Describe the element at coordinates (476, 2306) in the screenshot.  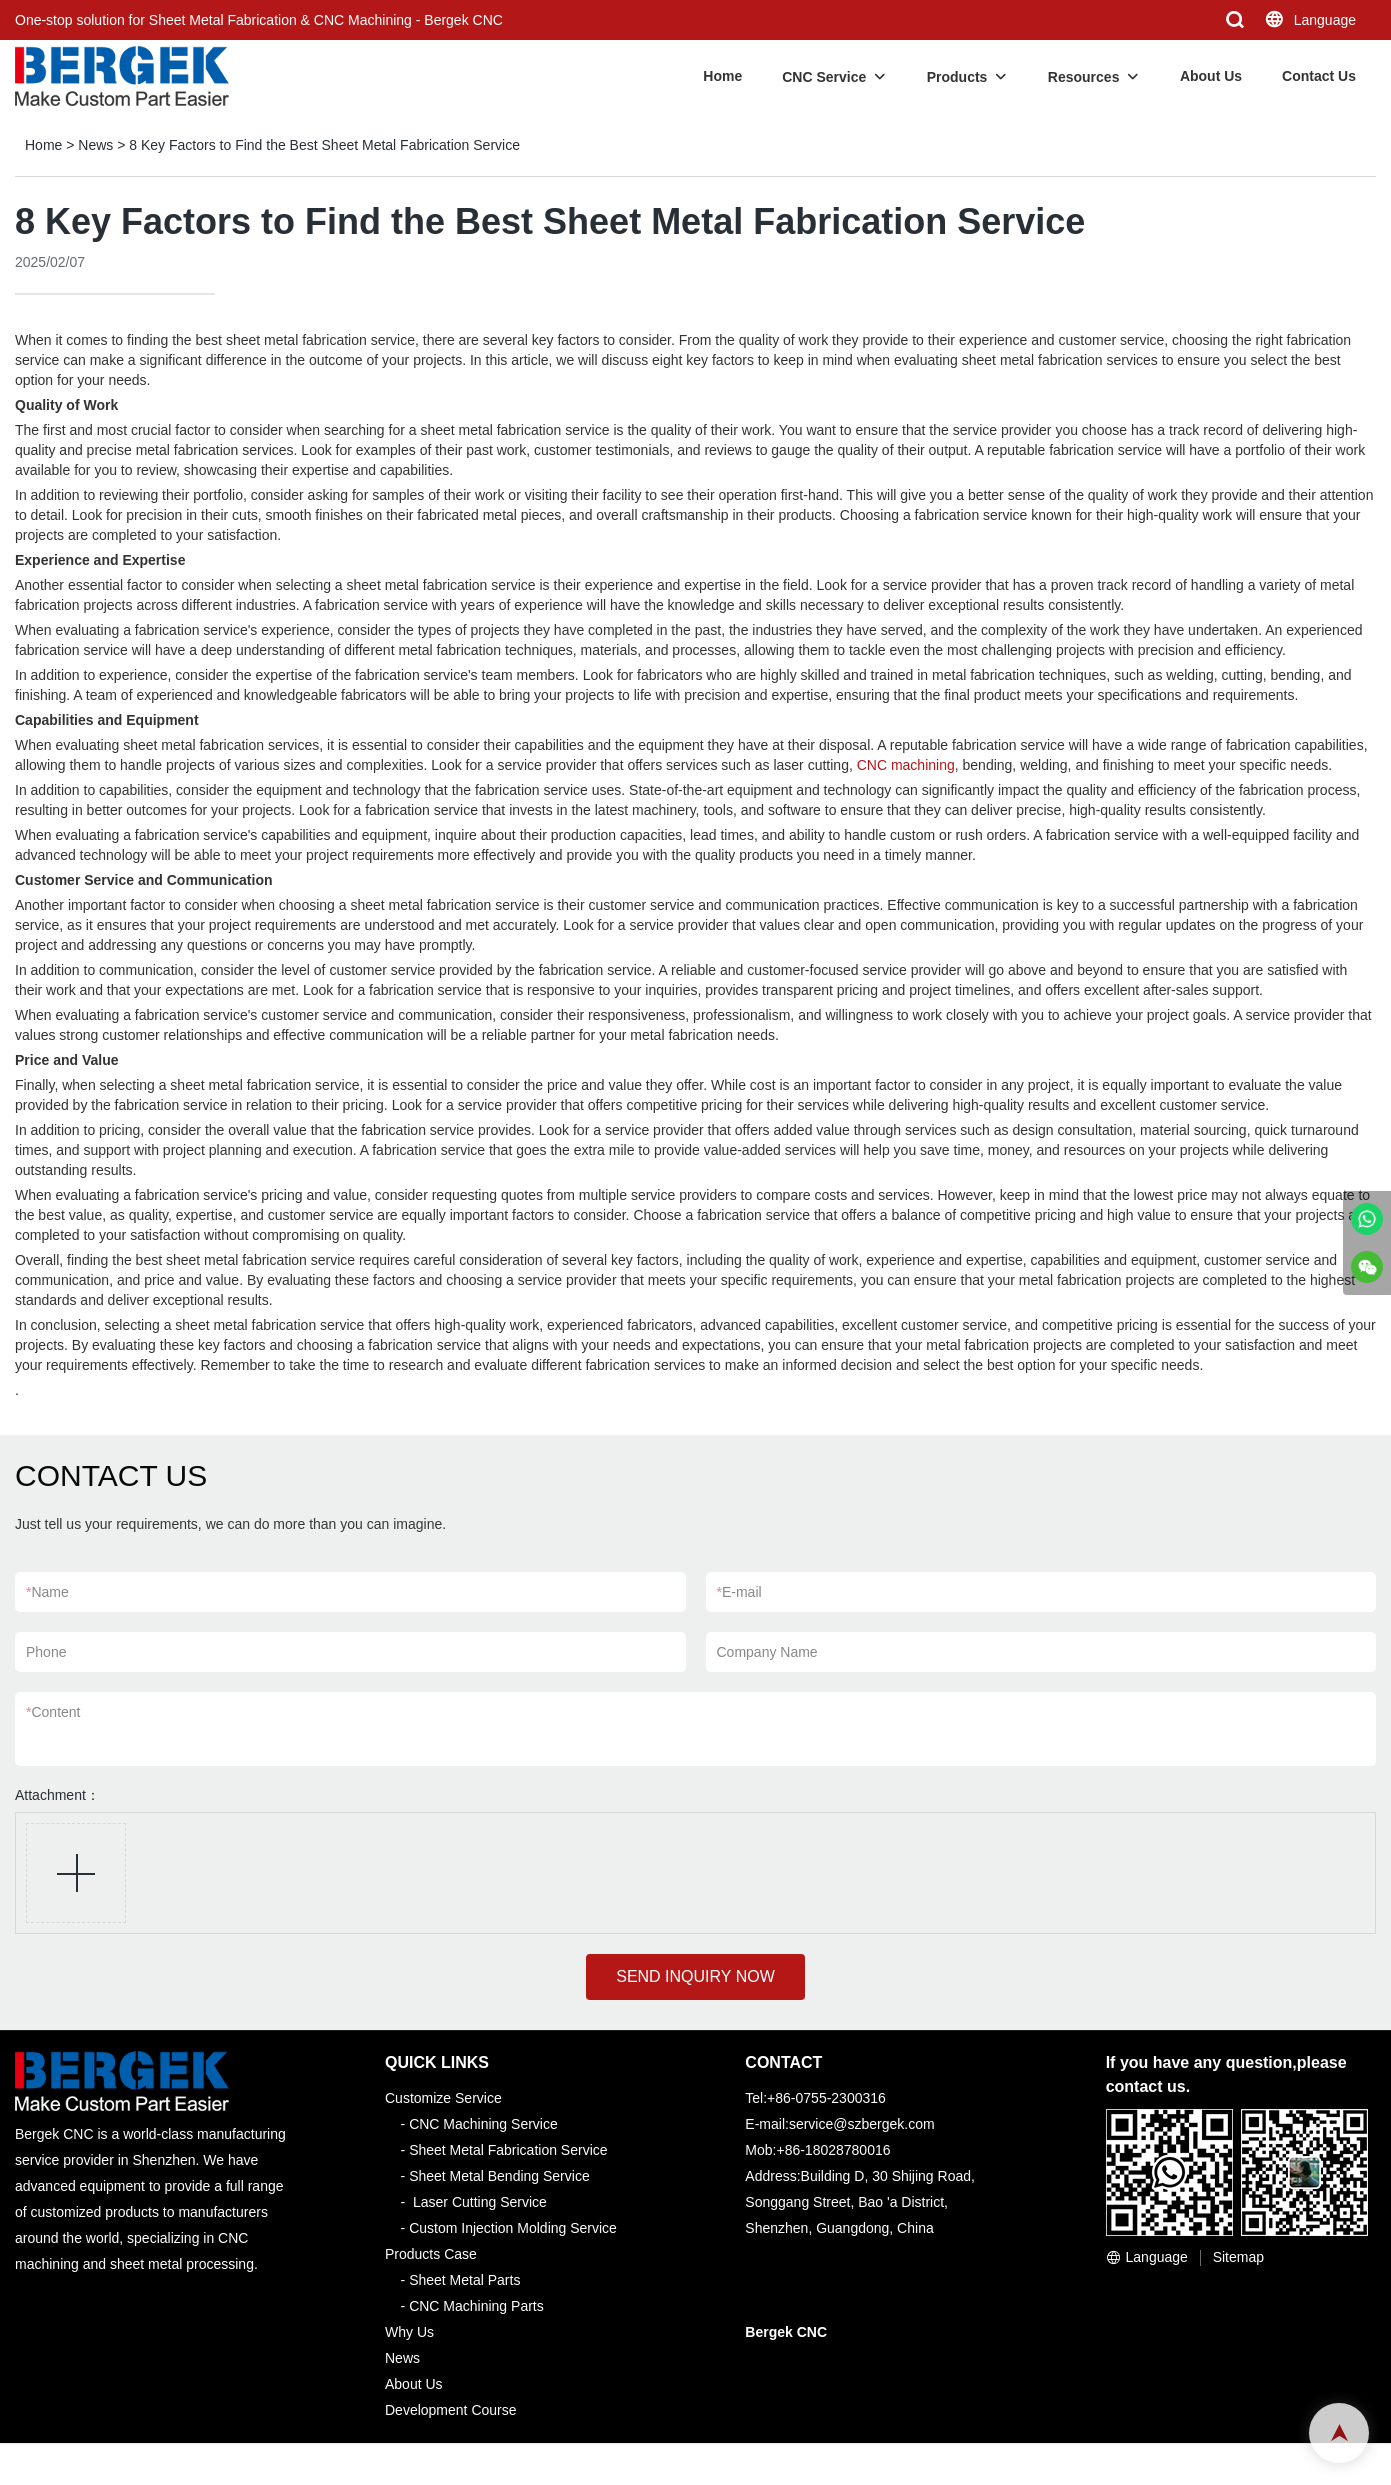
I see `CNC Machining Parts` at that location.